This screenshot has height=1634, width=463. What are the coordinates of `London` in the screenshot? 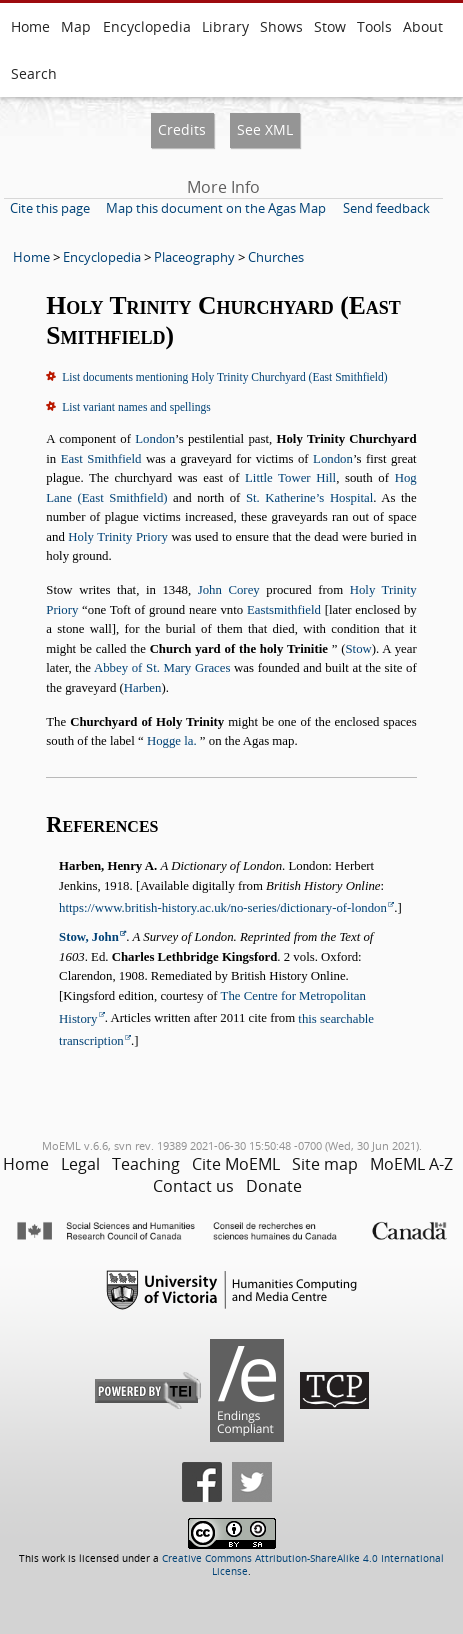 It's located at (155, 439).